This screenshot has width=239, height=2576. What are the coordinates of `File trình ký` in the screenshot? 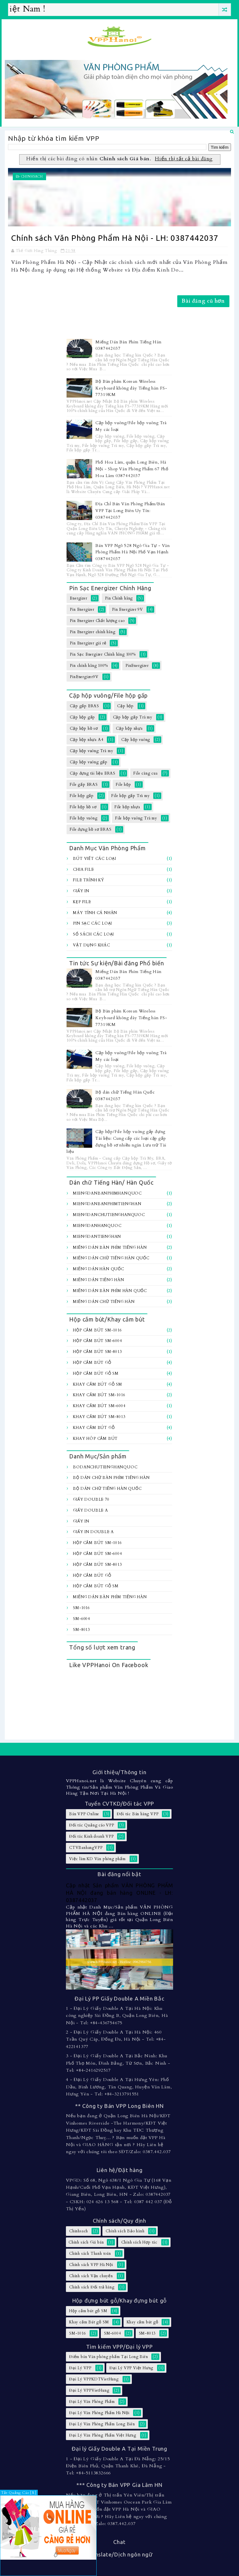 It's located at (88, 880).